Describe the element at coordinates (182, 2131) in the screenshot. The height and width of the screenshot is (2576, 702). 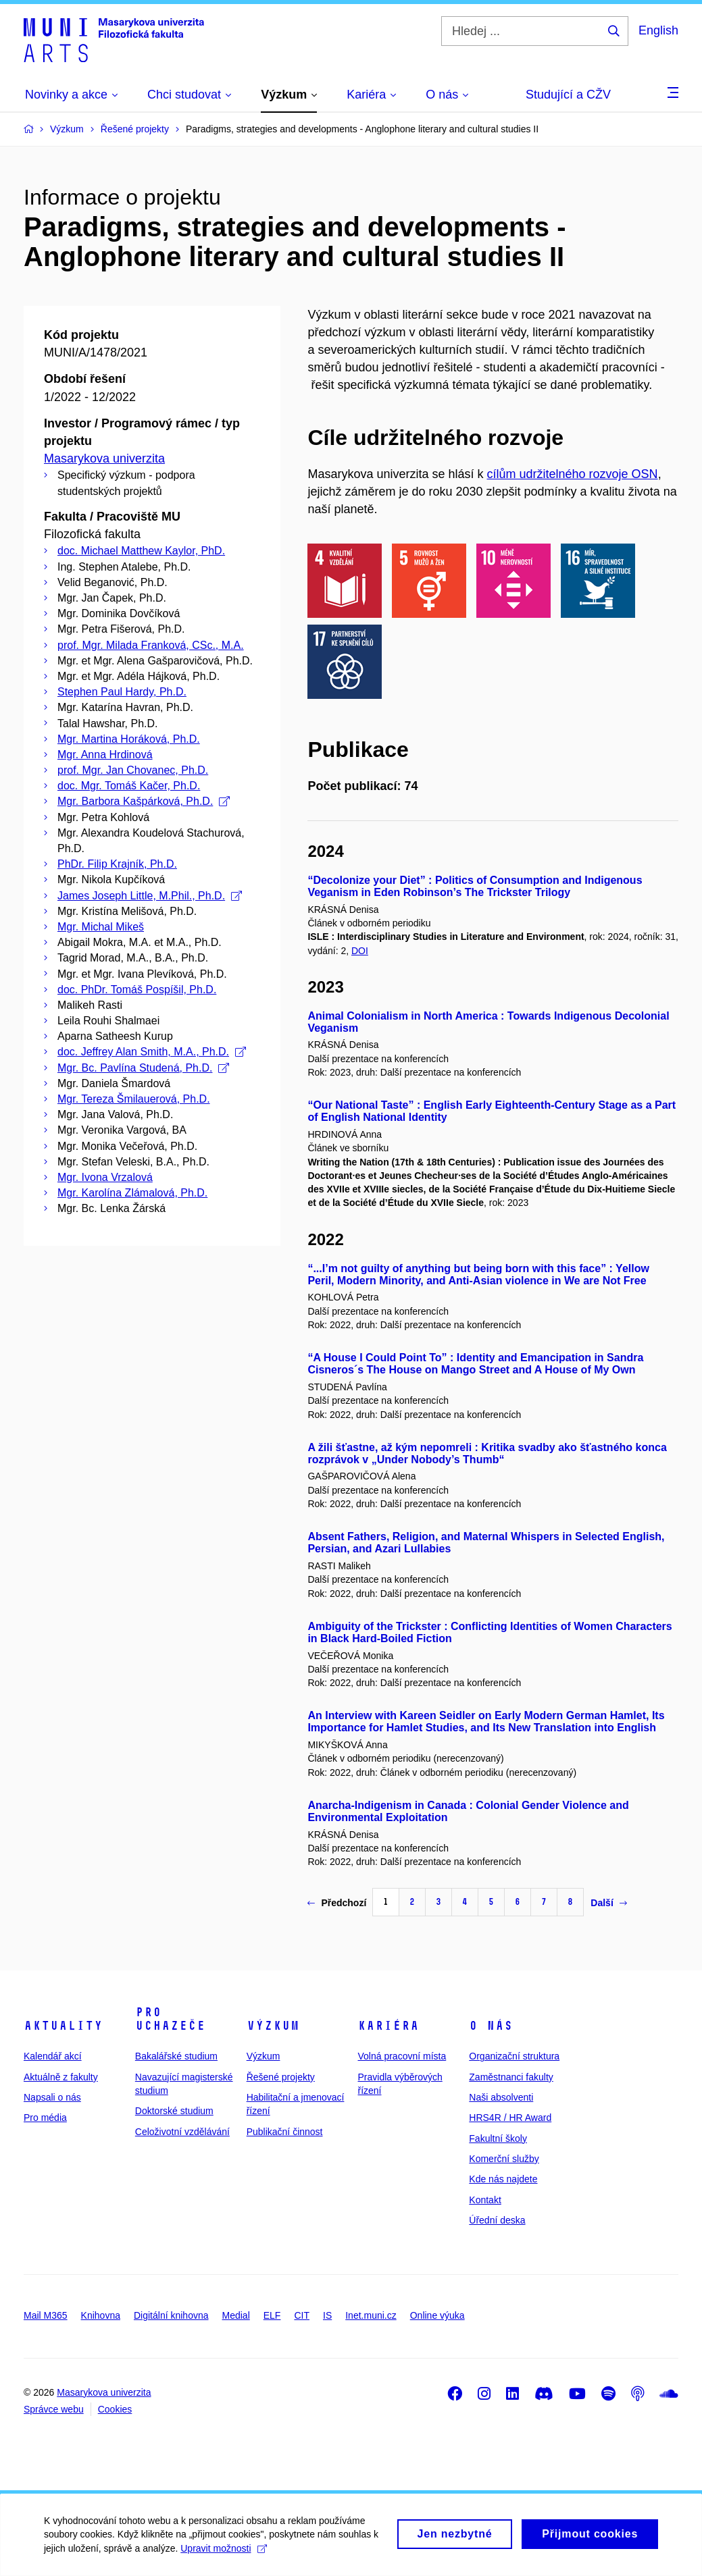
I see `Celoživotní vzdělávání` at that location.